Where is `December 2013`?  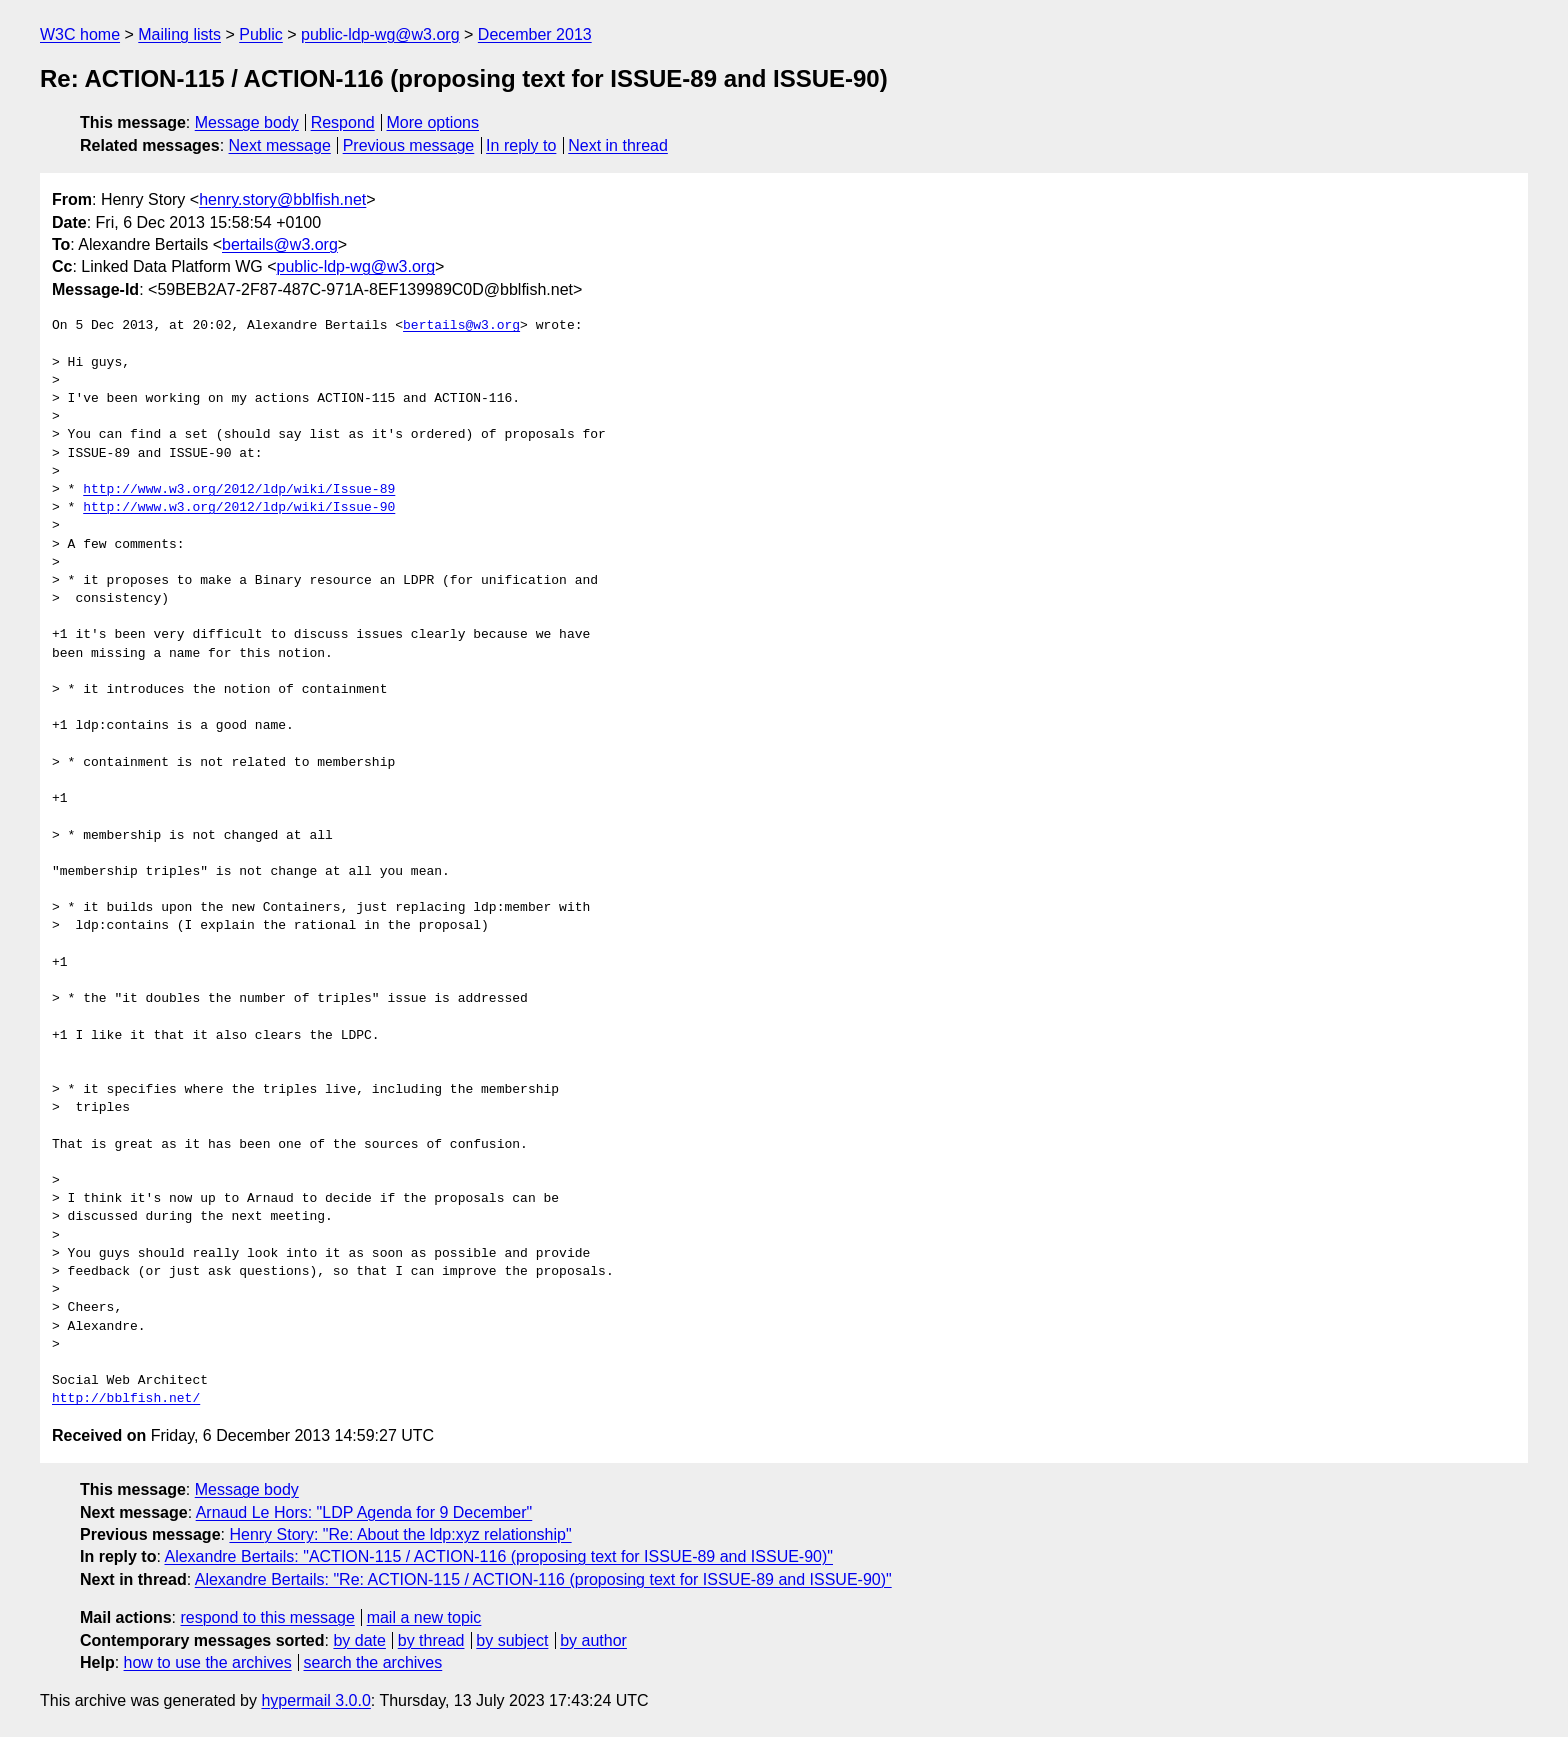
December 2013 is located at coordinates (535, 34).